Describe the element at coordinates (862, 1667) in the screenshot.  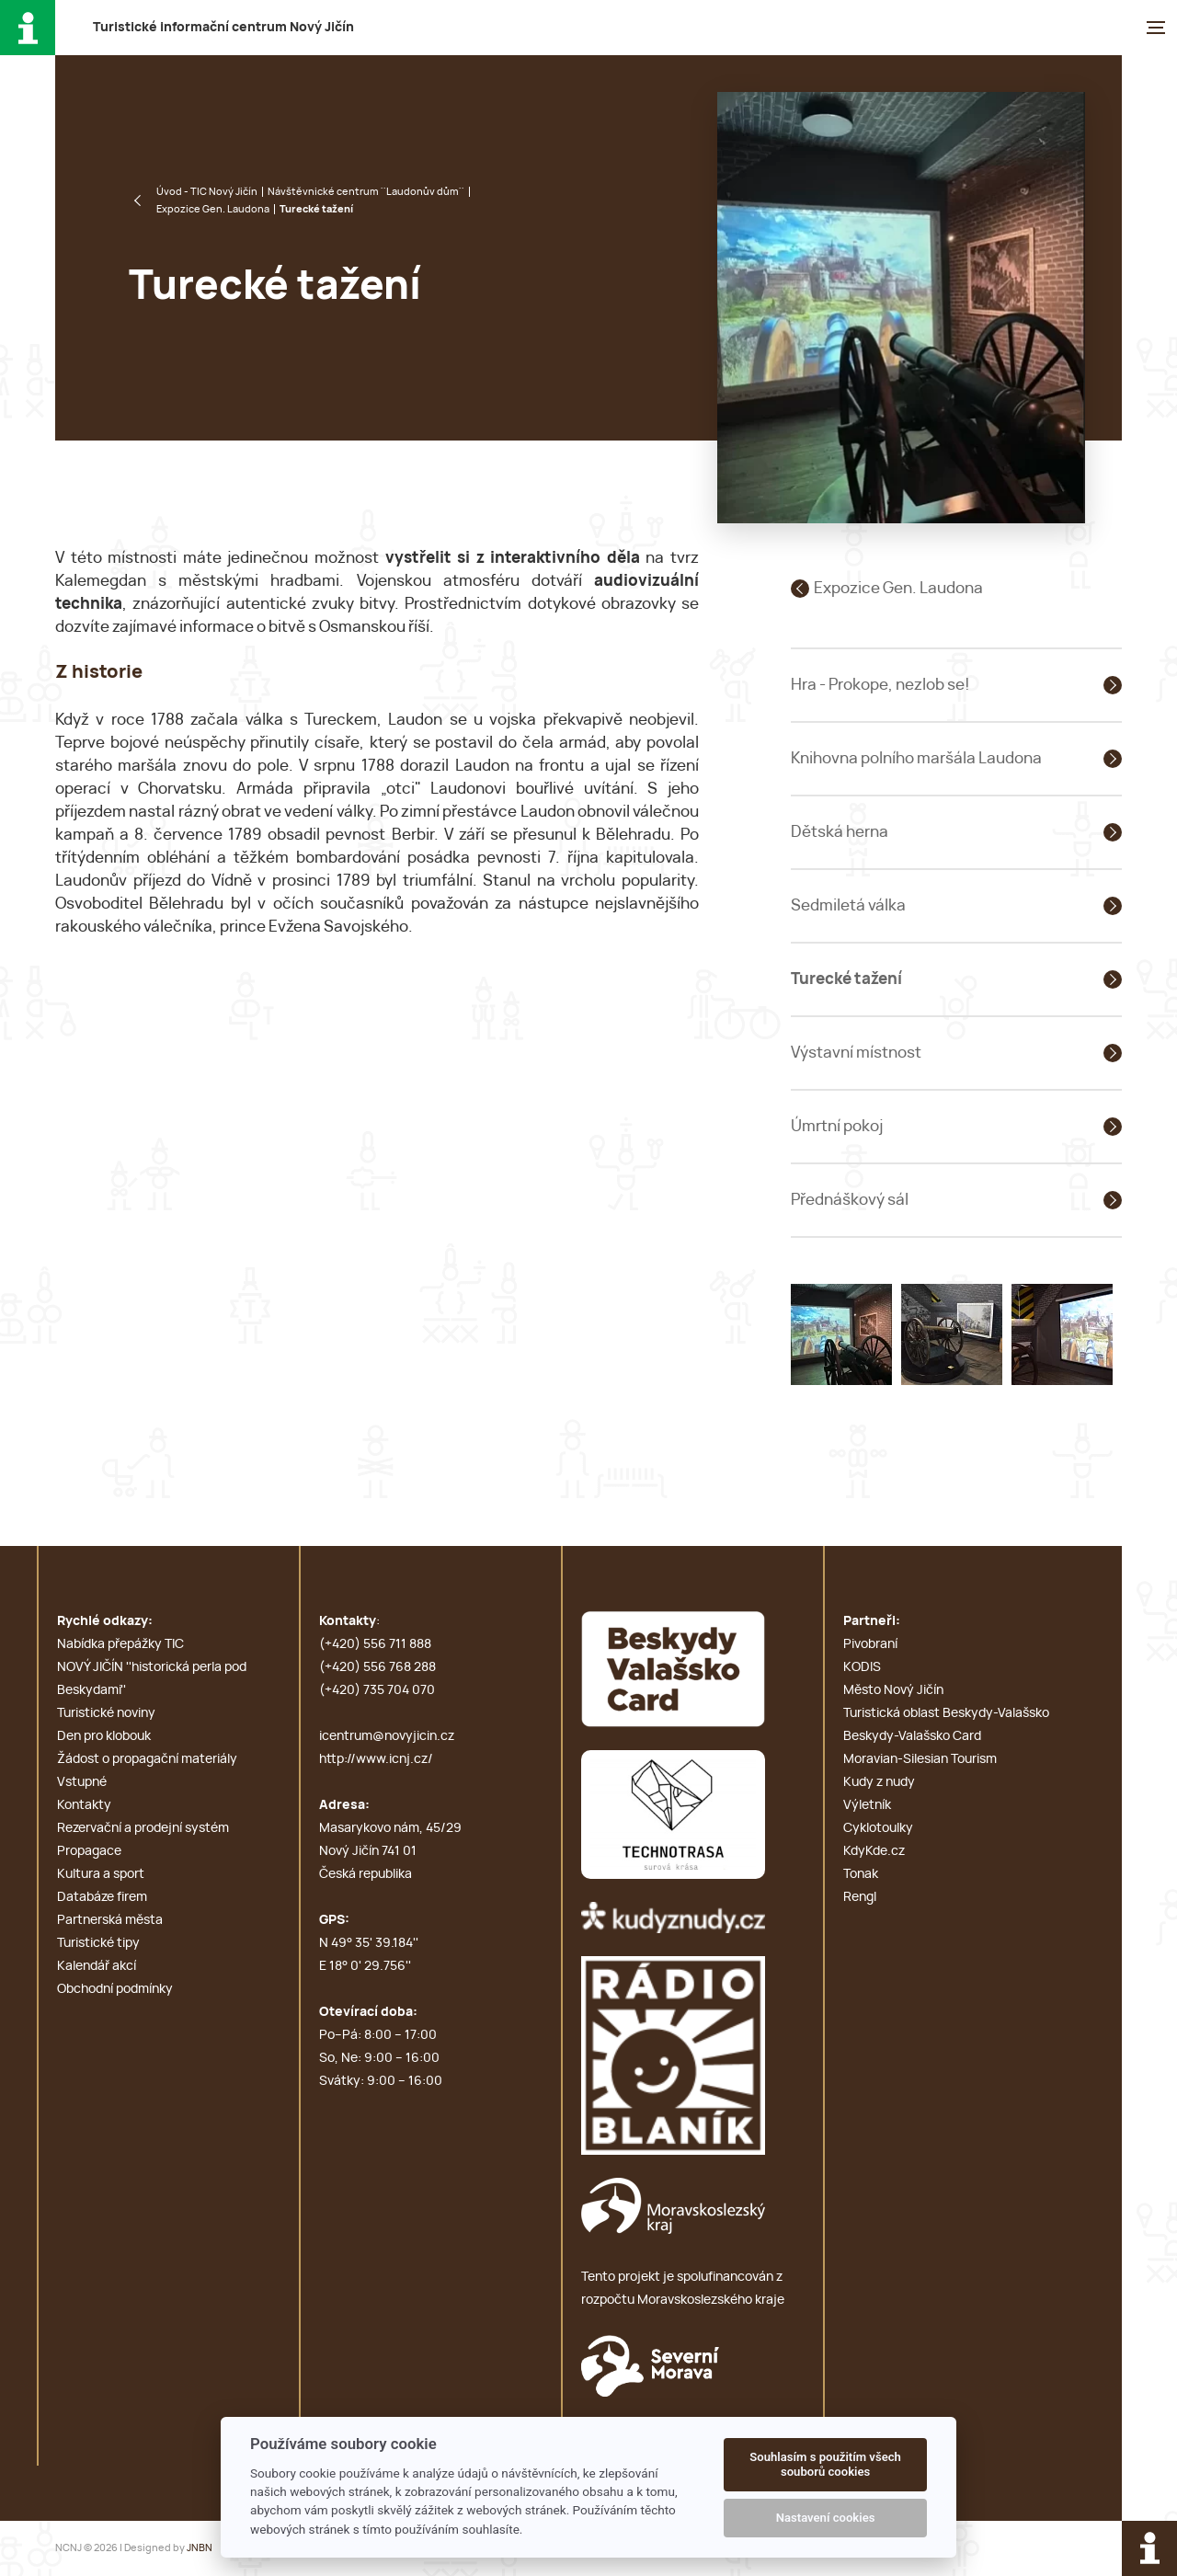
I see `KODIS` at that location.